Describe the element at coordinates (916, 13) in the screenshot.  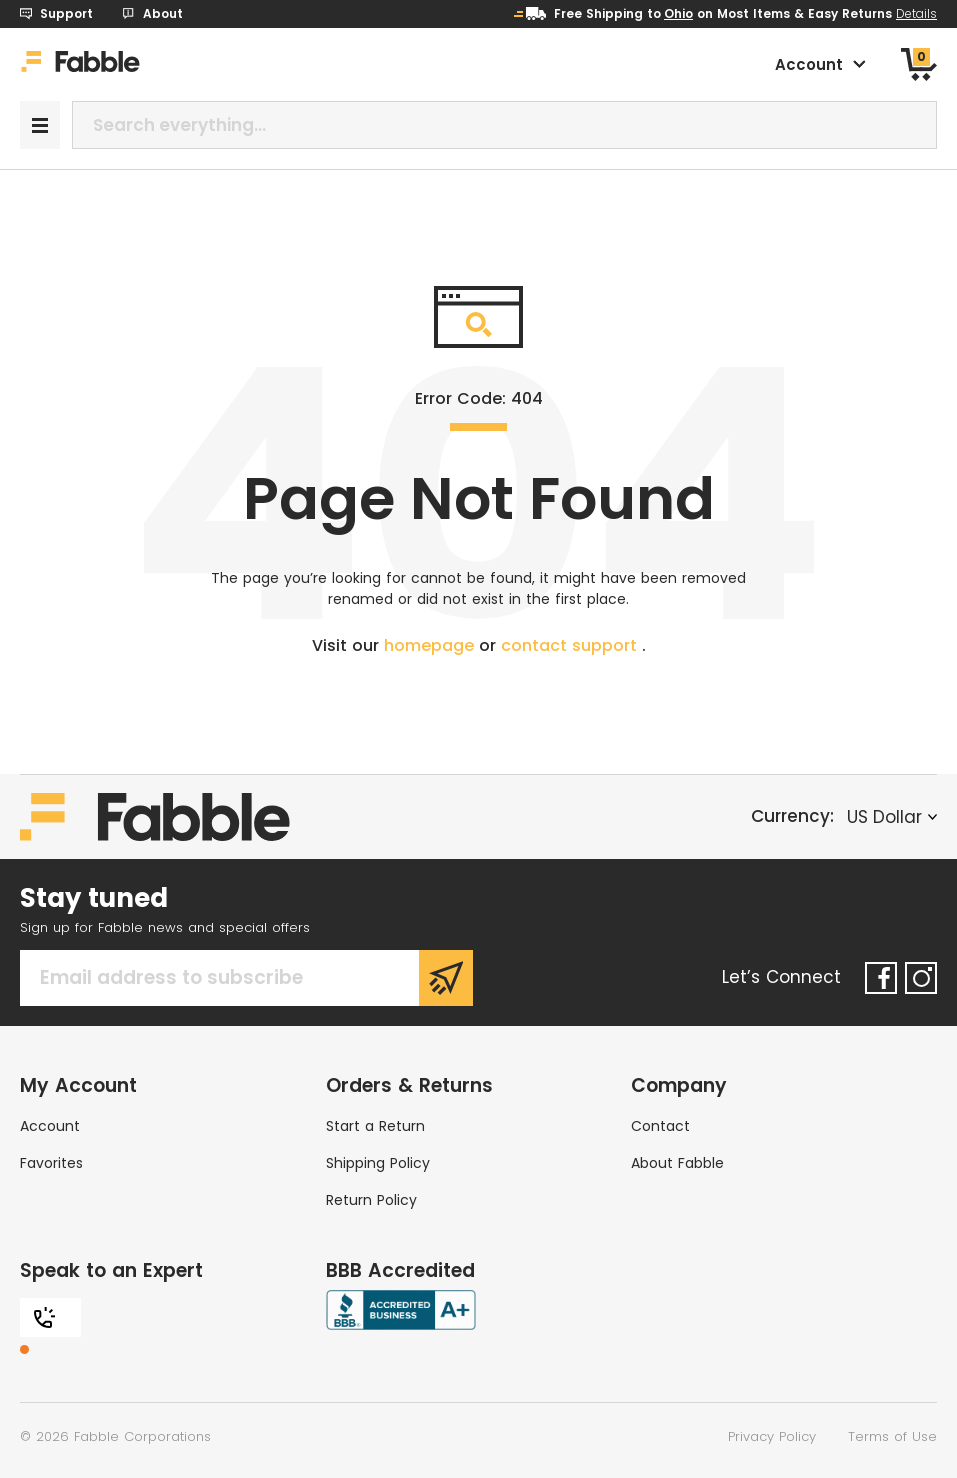
I see `Details` at that location.